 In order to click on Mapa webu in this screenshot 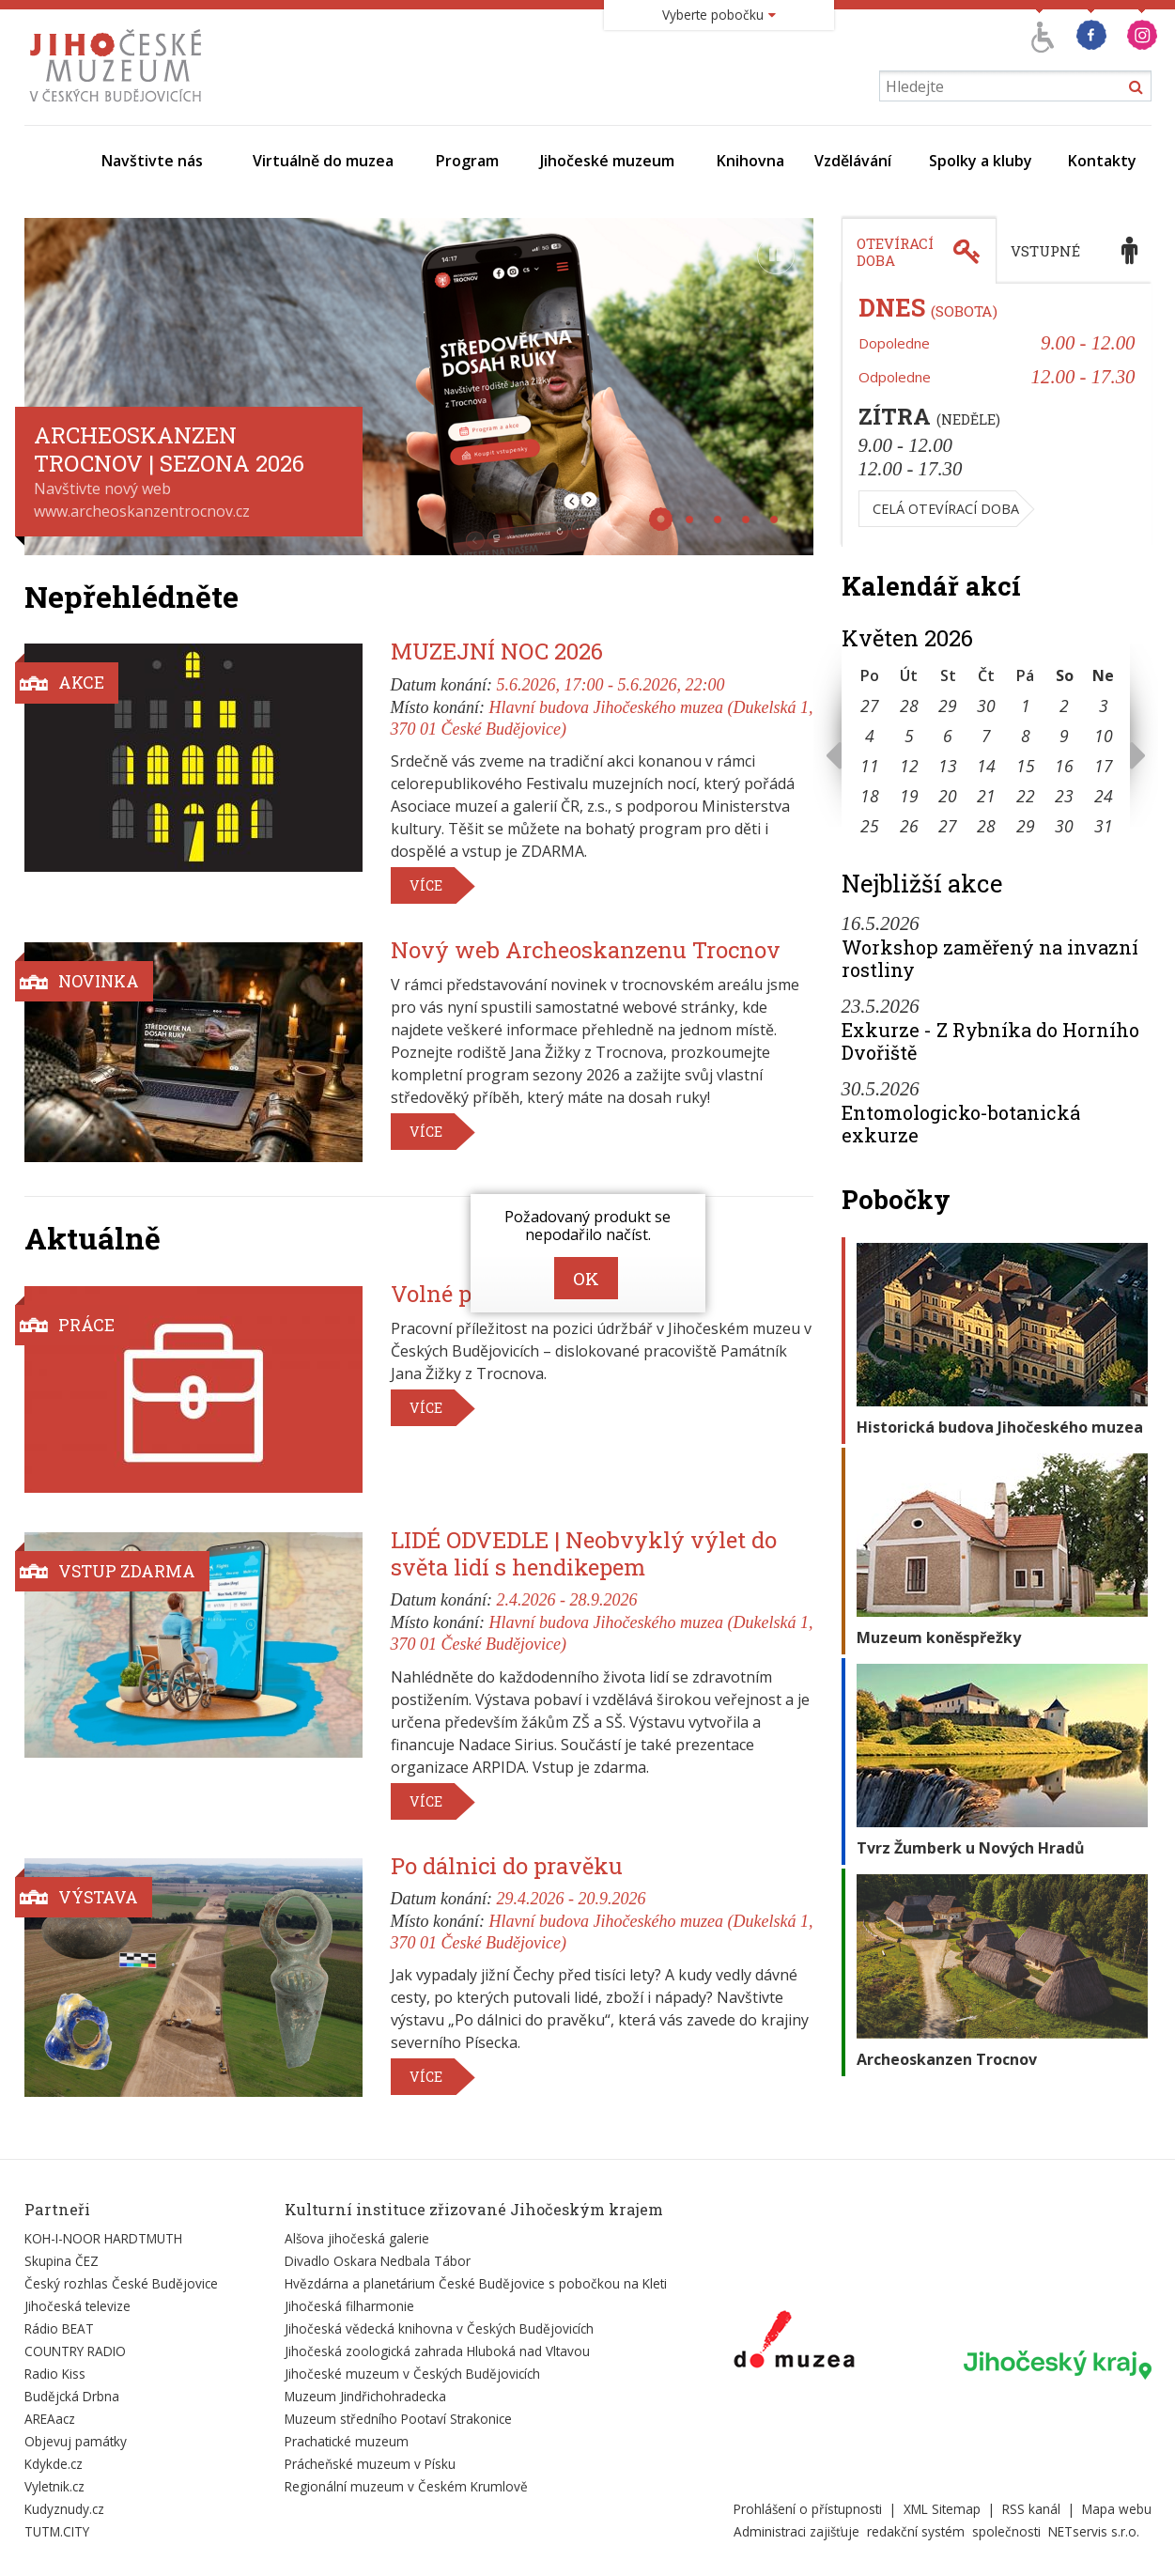, I will do `click(1117, 2509)`.